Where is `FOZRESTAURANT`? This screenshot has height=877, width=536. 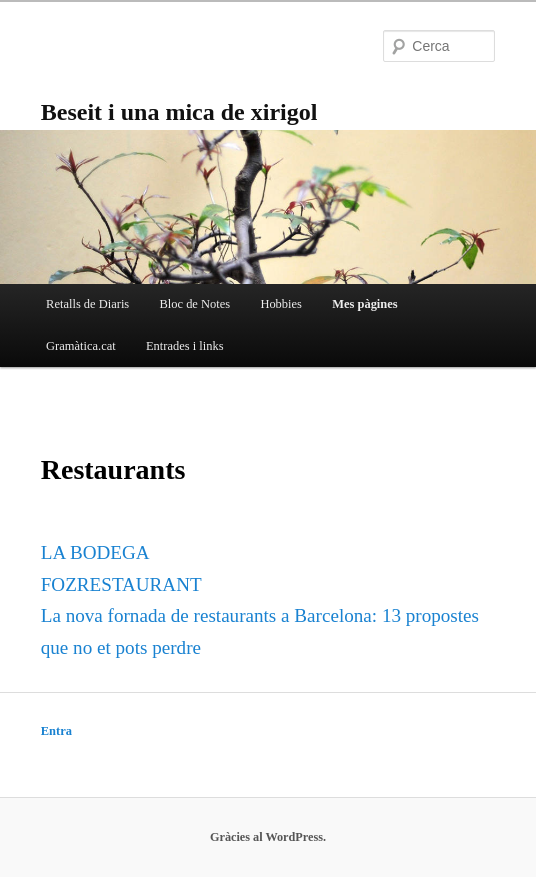 FOZRESTAURANT is located at coordinates (121, 584).